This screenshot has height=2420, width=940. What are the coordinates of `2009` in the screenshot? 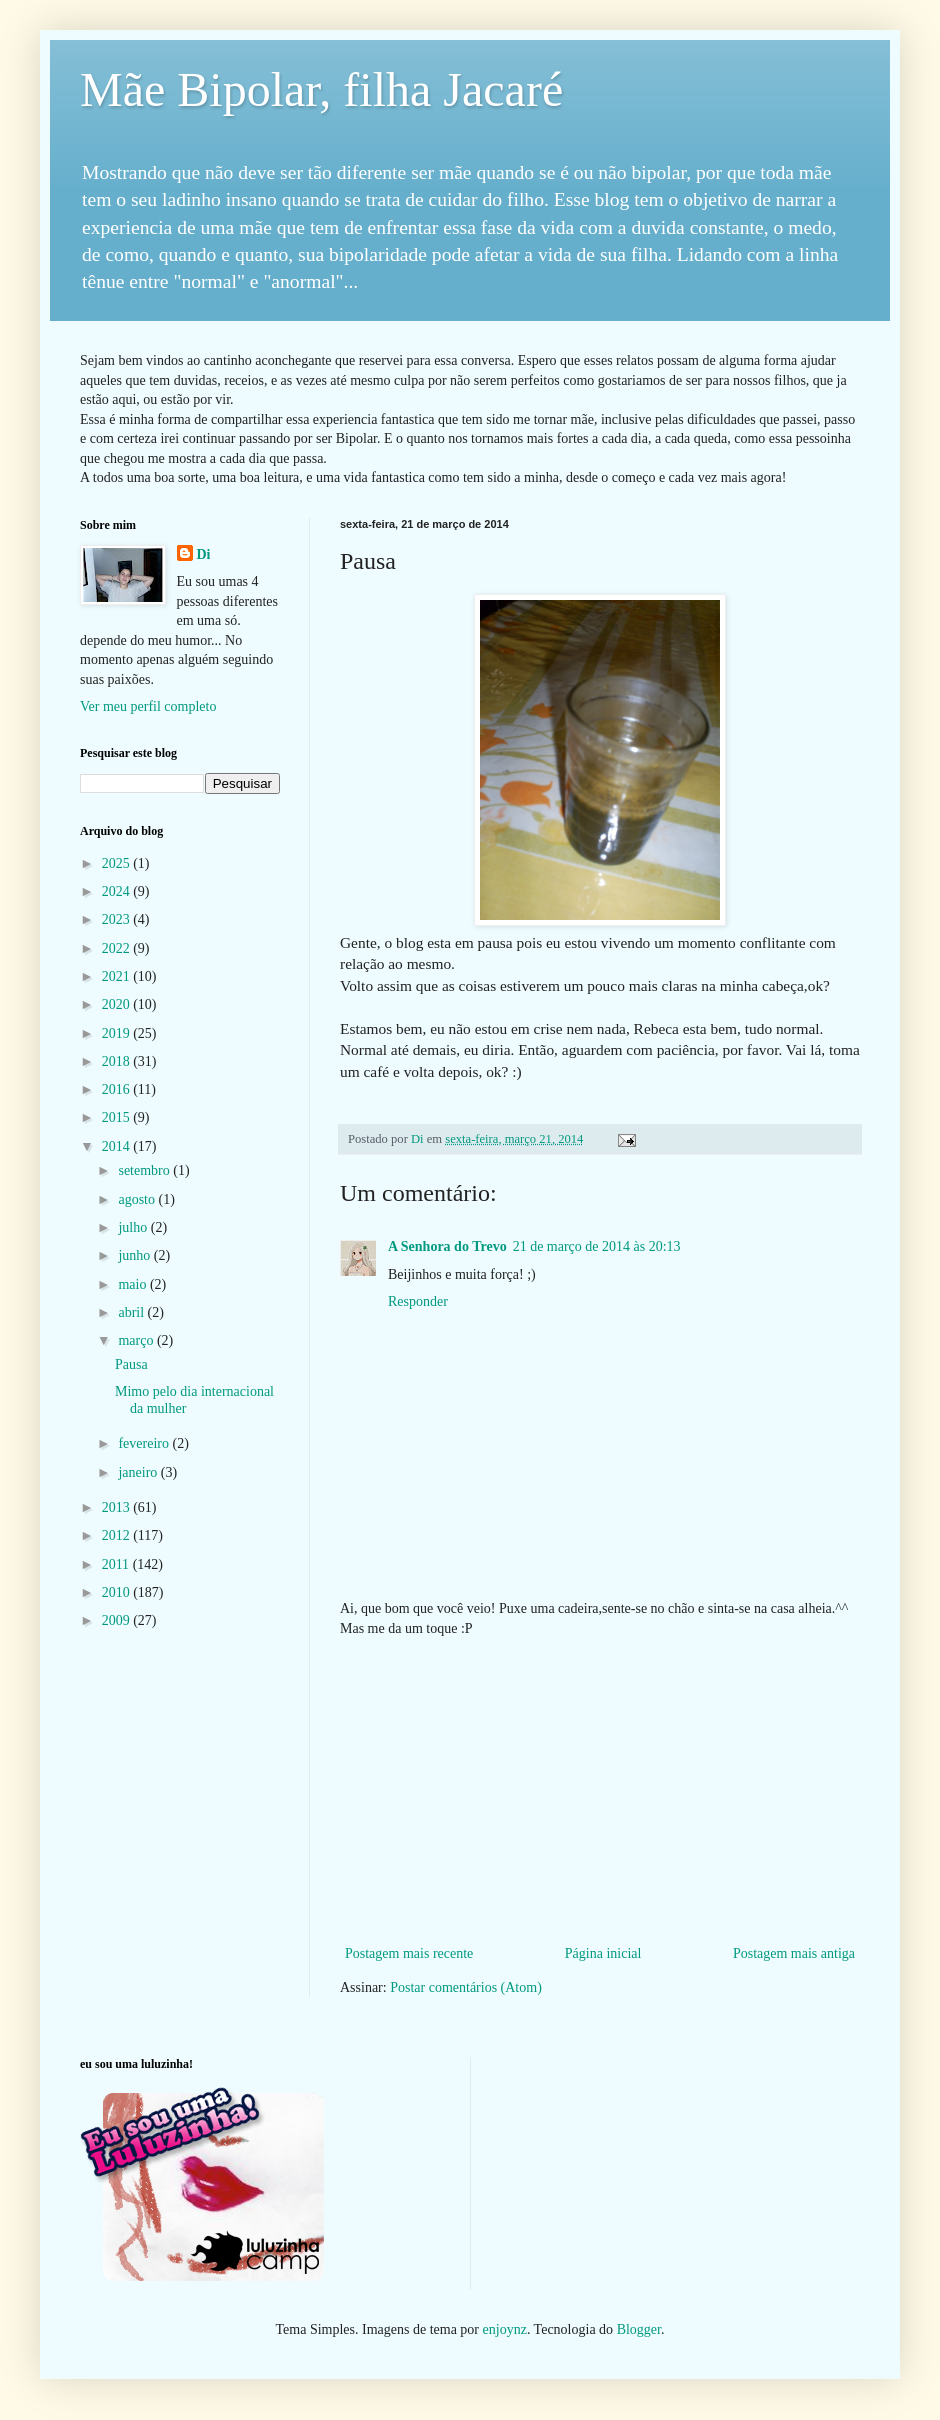 It's located at (118, 1620).